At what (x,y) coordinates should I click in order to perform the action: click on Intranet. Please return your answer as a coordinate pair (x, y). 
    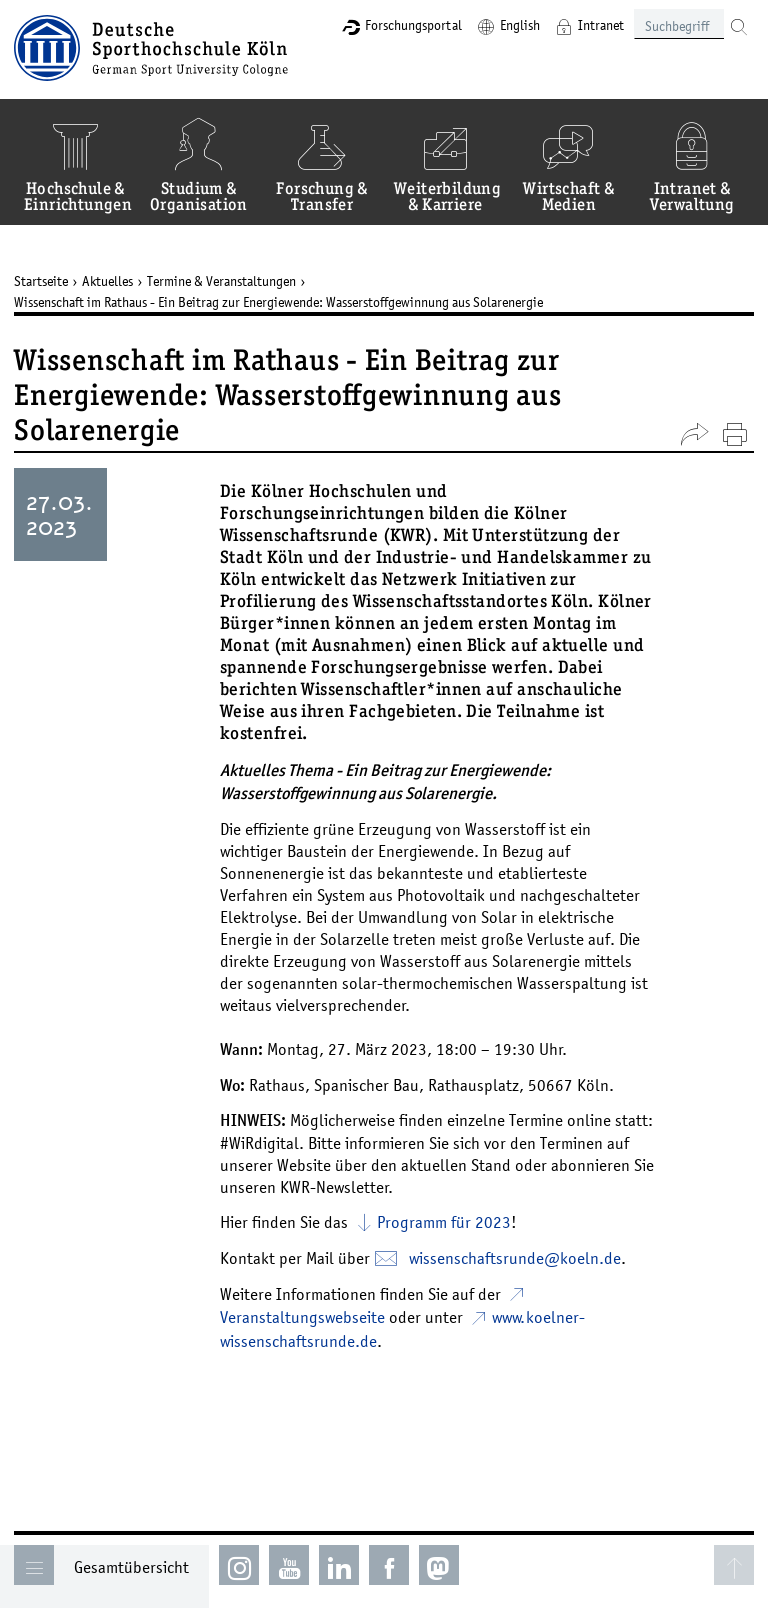
    Looking at the image, I should click on (601, 25).